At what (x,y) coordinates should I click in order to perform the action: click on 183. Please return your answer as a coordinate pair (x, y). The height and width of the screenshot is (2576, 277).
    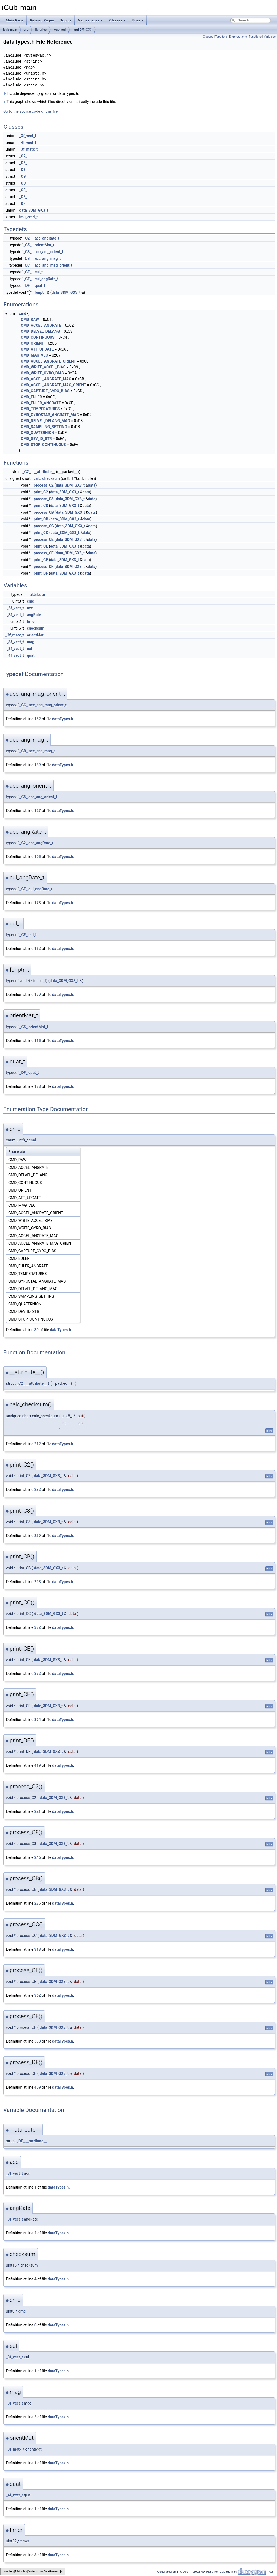
    Looking at the image, I should click on (37, 1086).